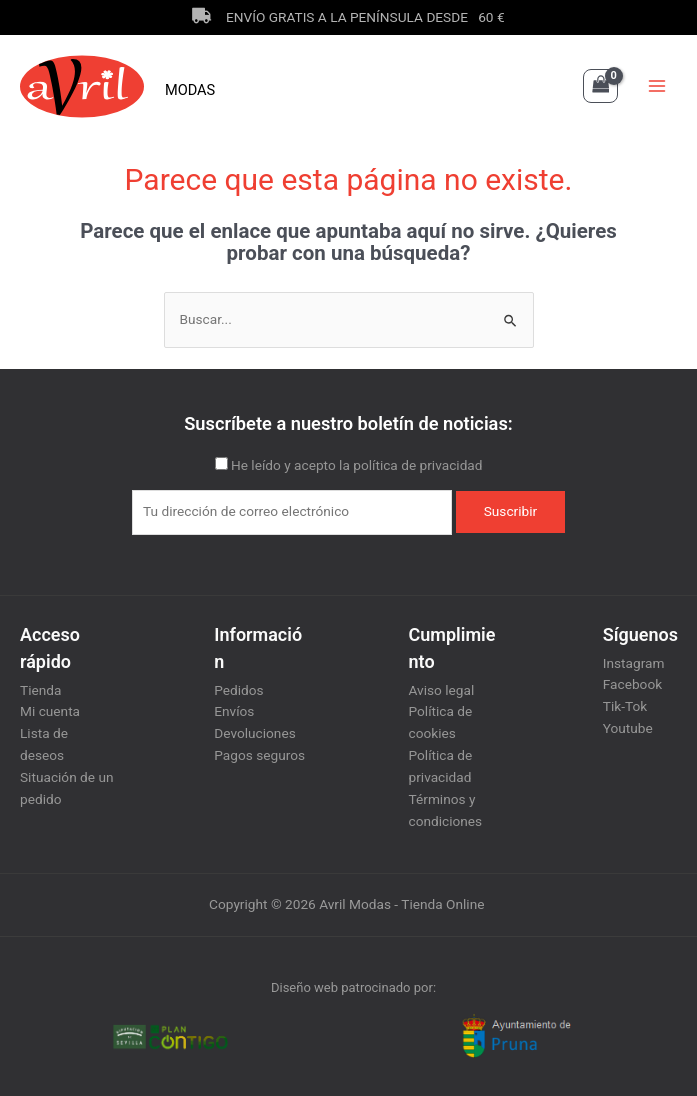 The height and width of the screenshot is (1096, 697). Describe the element at coordinates (625, 706) in the screenshot. I see `Tik-Tok` at that location.